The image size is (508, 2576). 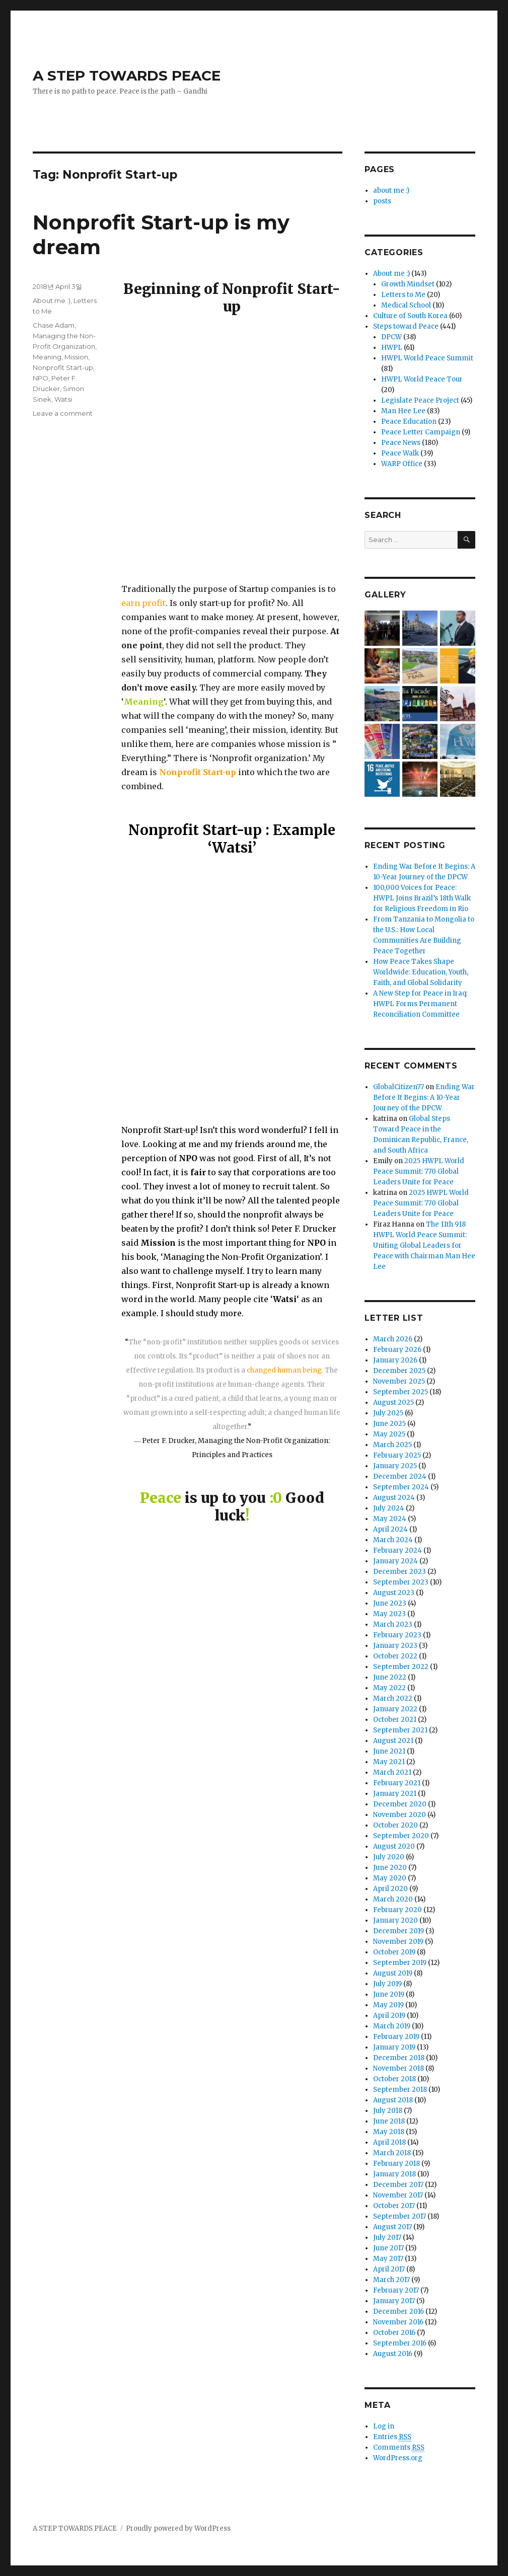 What do you see at coordinates (40, 378) in the screenshot?
I see `NPO` at bounding box center [40, 378].